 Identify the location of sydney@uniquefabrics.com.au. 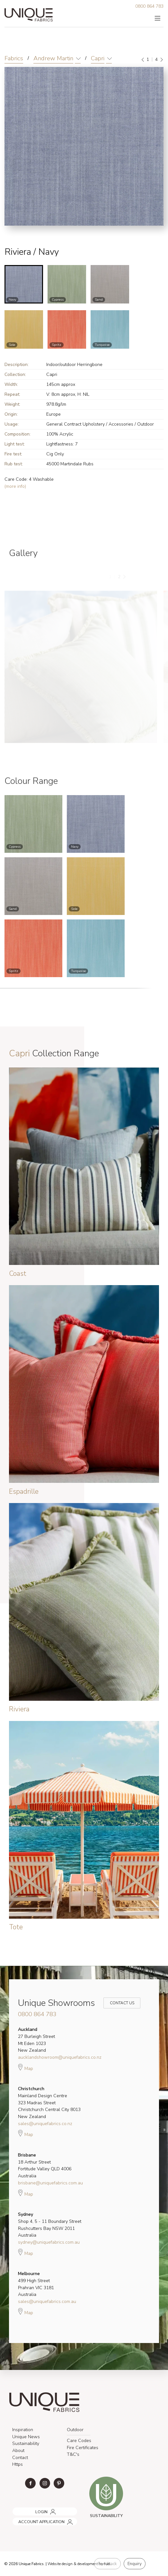
(49, 2242).